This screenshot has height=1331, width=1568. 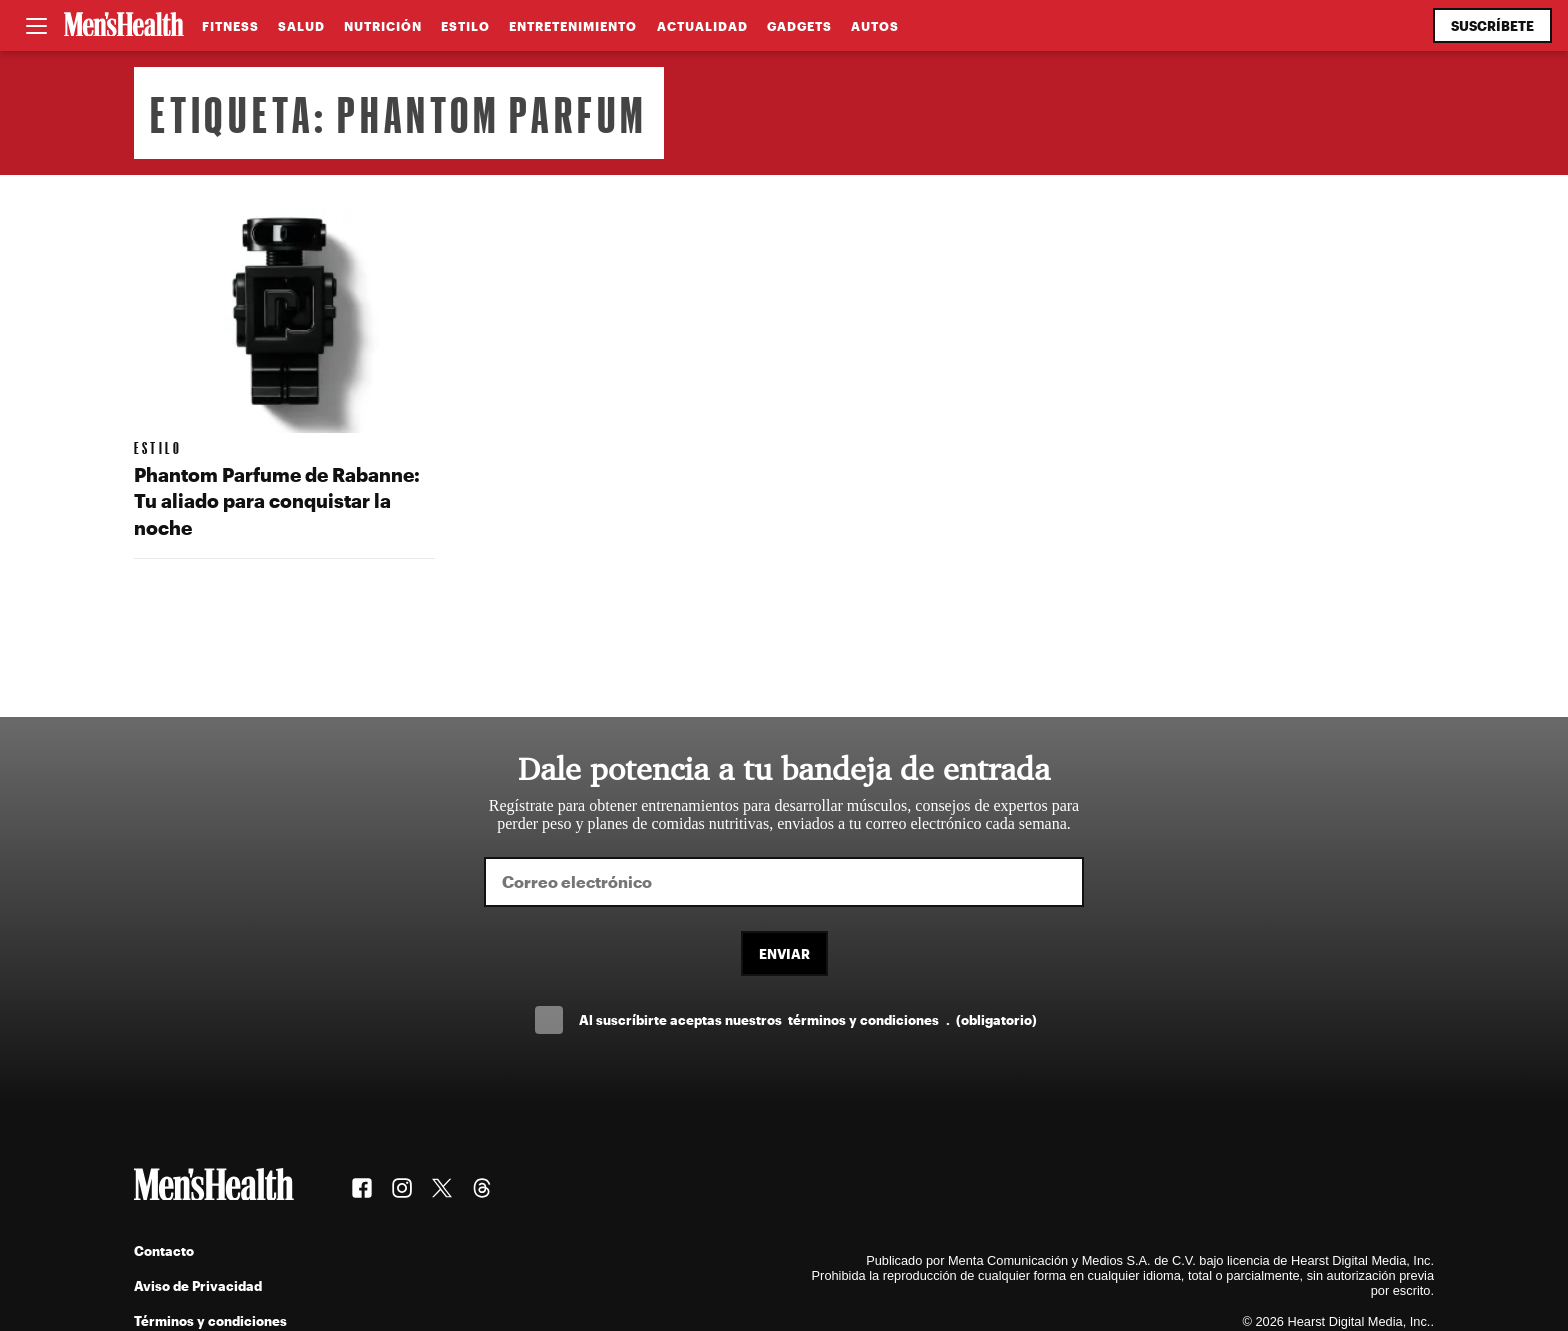 I want to click on Autos, so click(x=875, y=26).